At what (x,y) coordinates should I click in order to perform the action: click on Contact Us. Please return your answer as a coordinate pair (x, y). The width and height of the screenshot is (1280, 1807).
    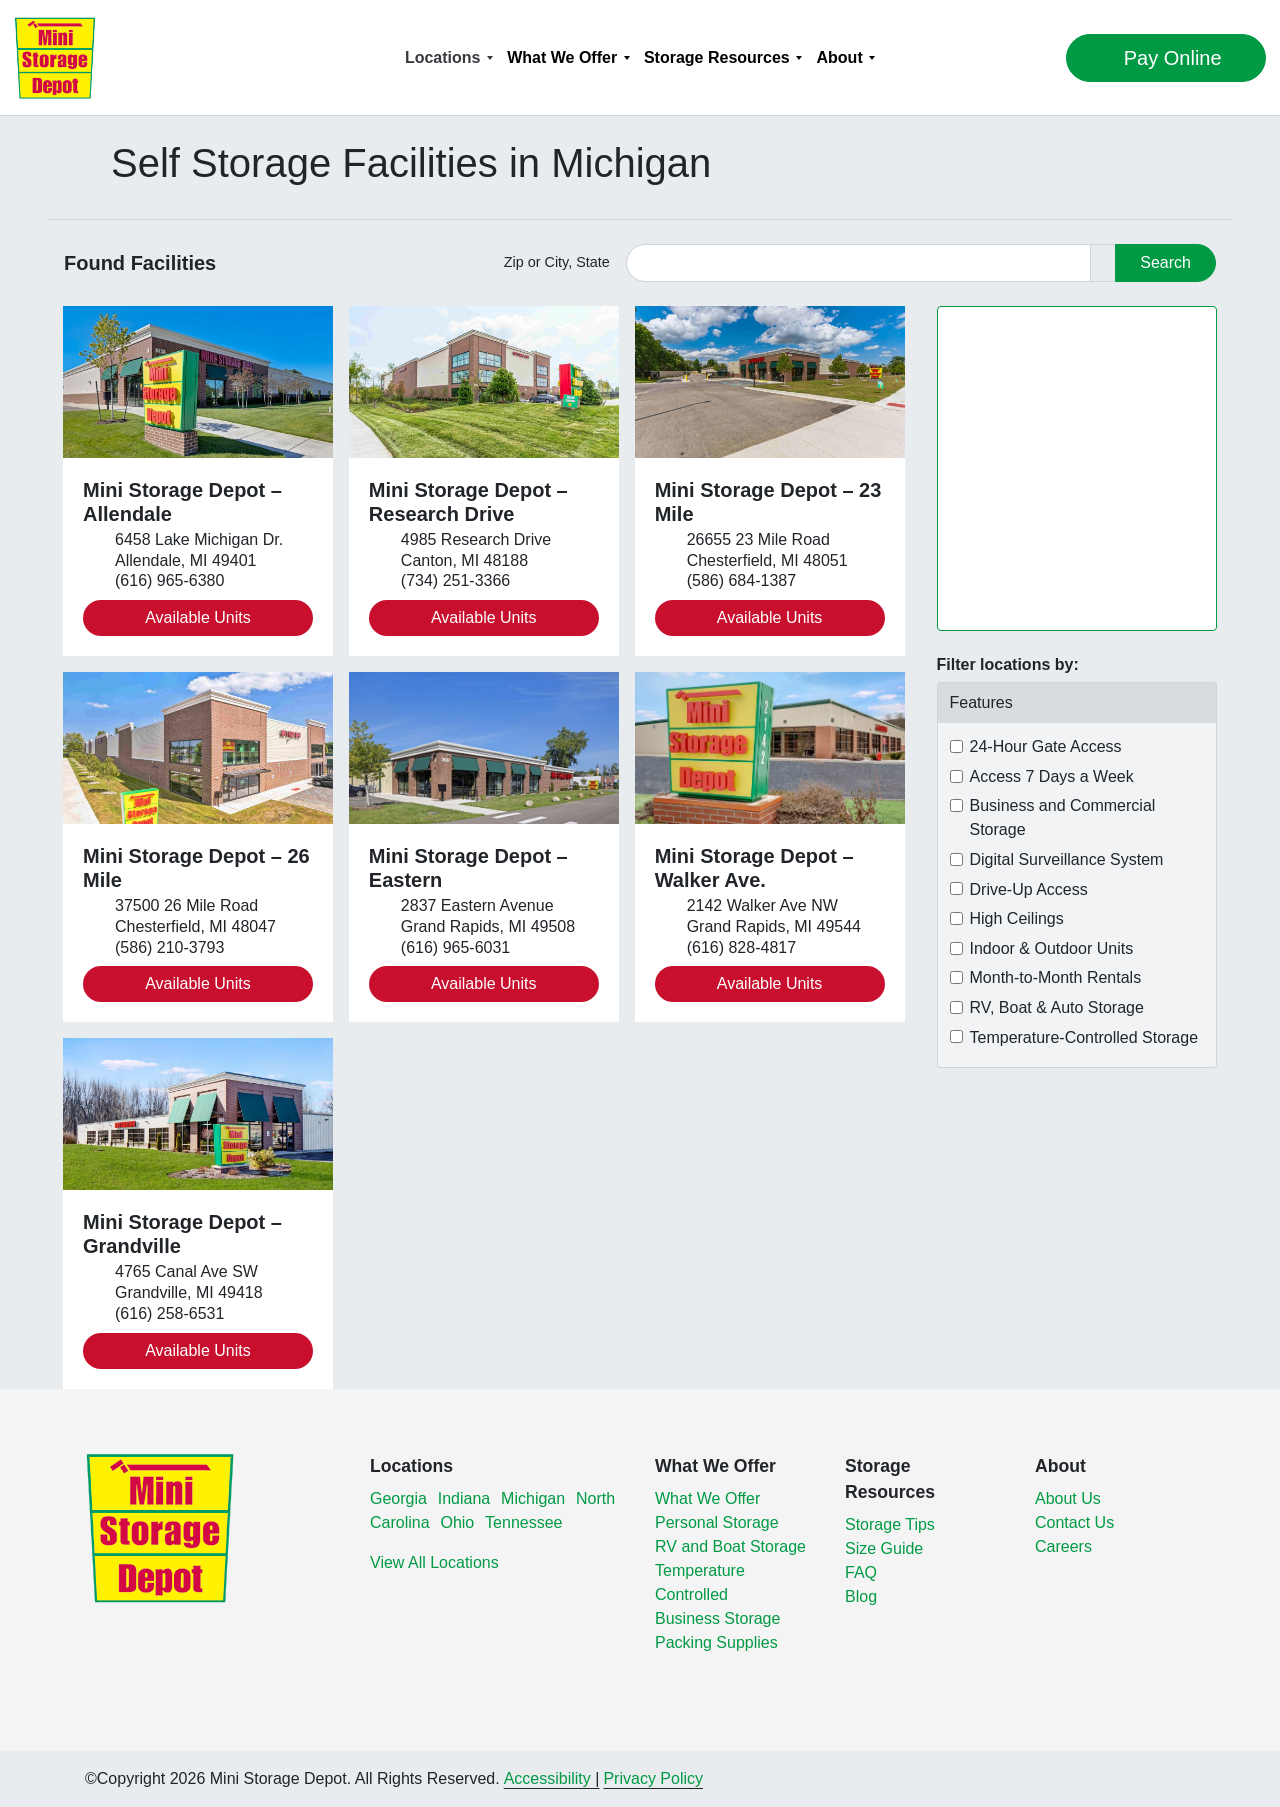
    Looking at the image, I should click on (1074, 1522).